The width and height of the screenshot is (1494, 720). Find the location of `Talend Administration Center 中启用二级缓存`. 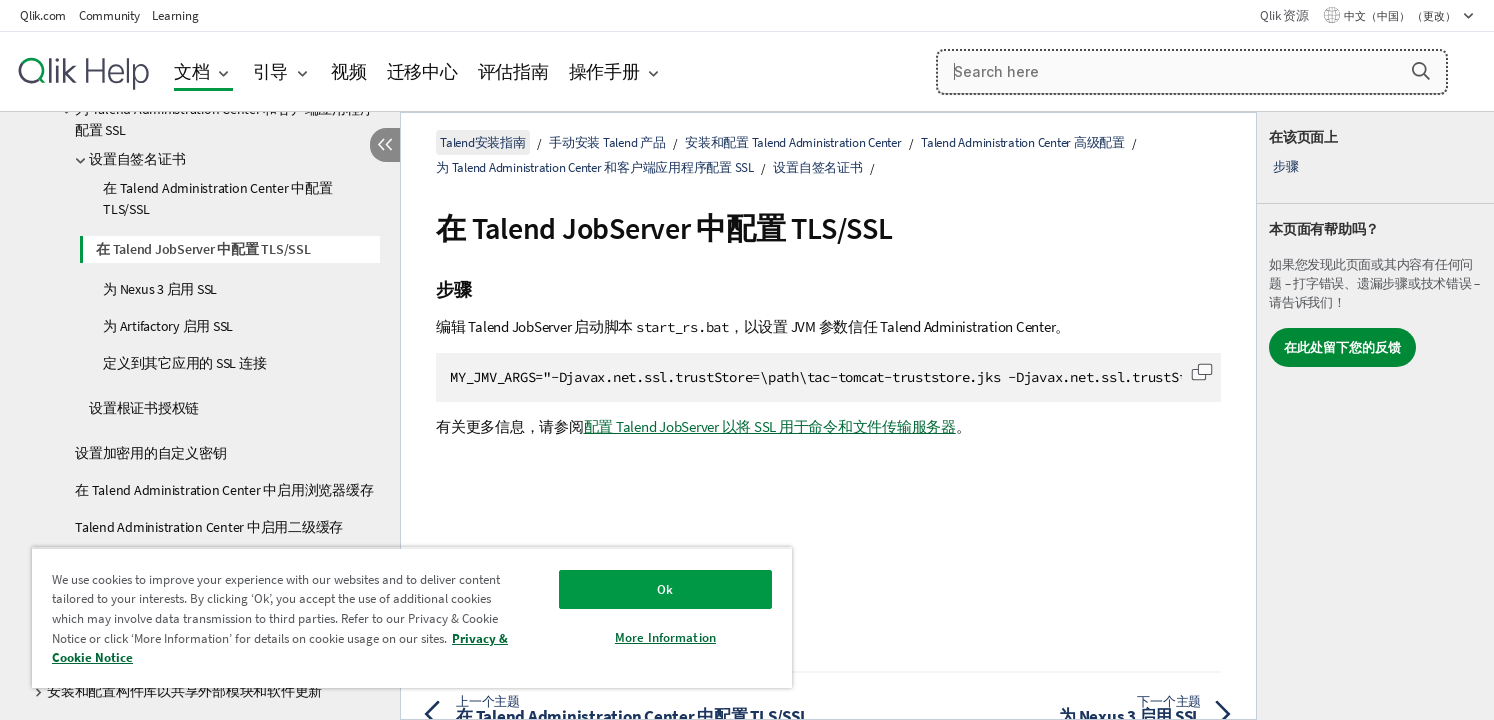

Talend Administration Center 中启用二级缓存 is located at coordinates (209, 527).